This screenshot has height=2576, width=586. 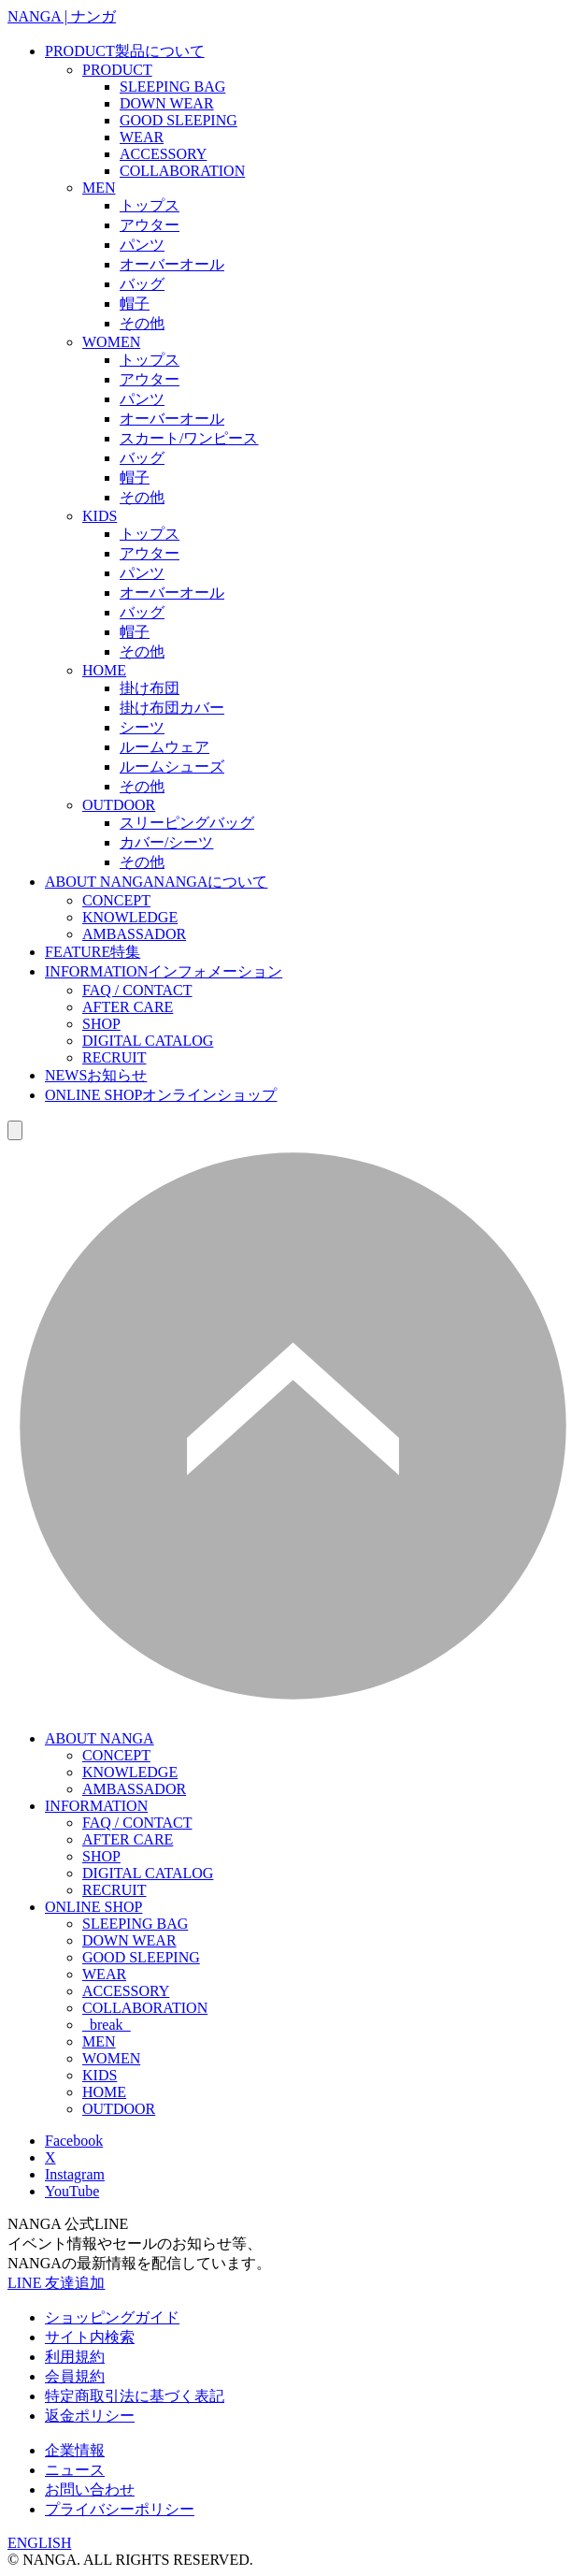 I want to click on SHOP, so click(x=101, y=1024).